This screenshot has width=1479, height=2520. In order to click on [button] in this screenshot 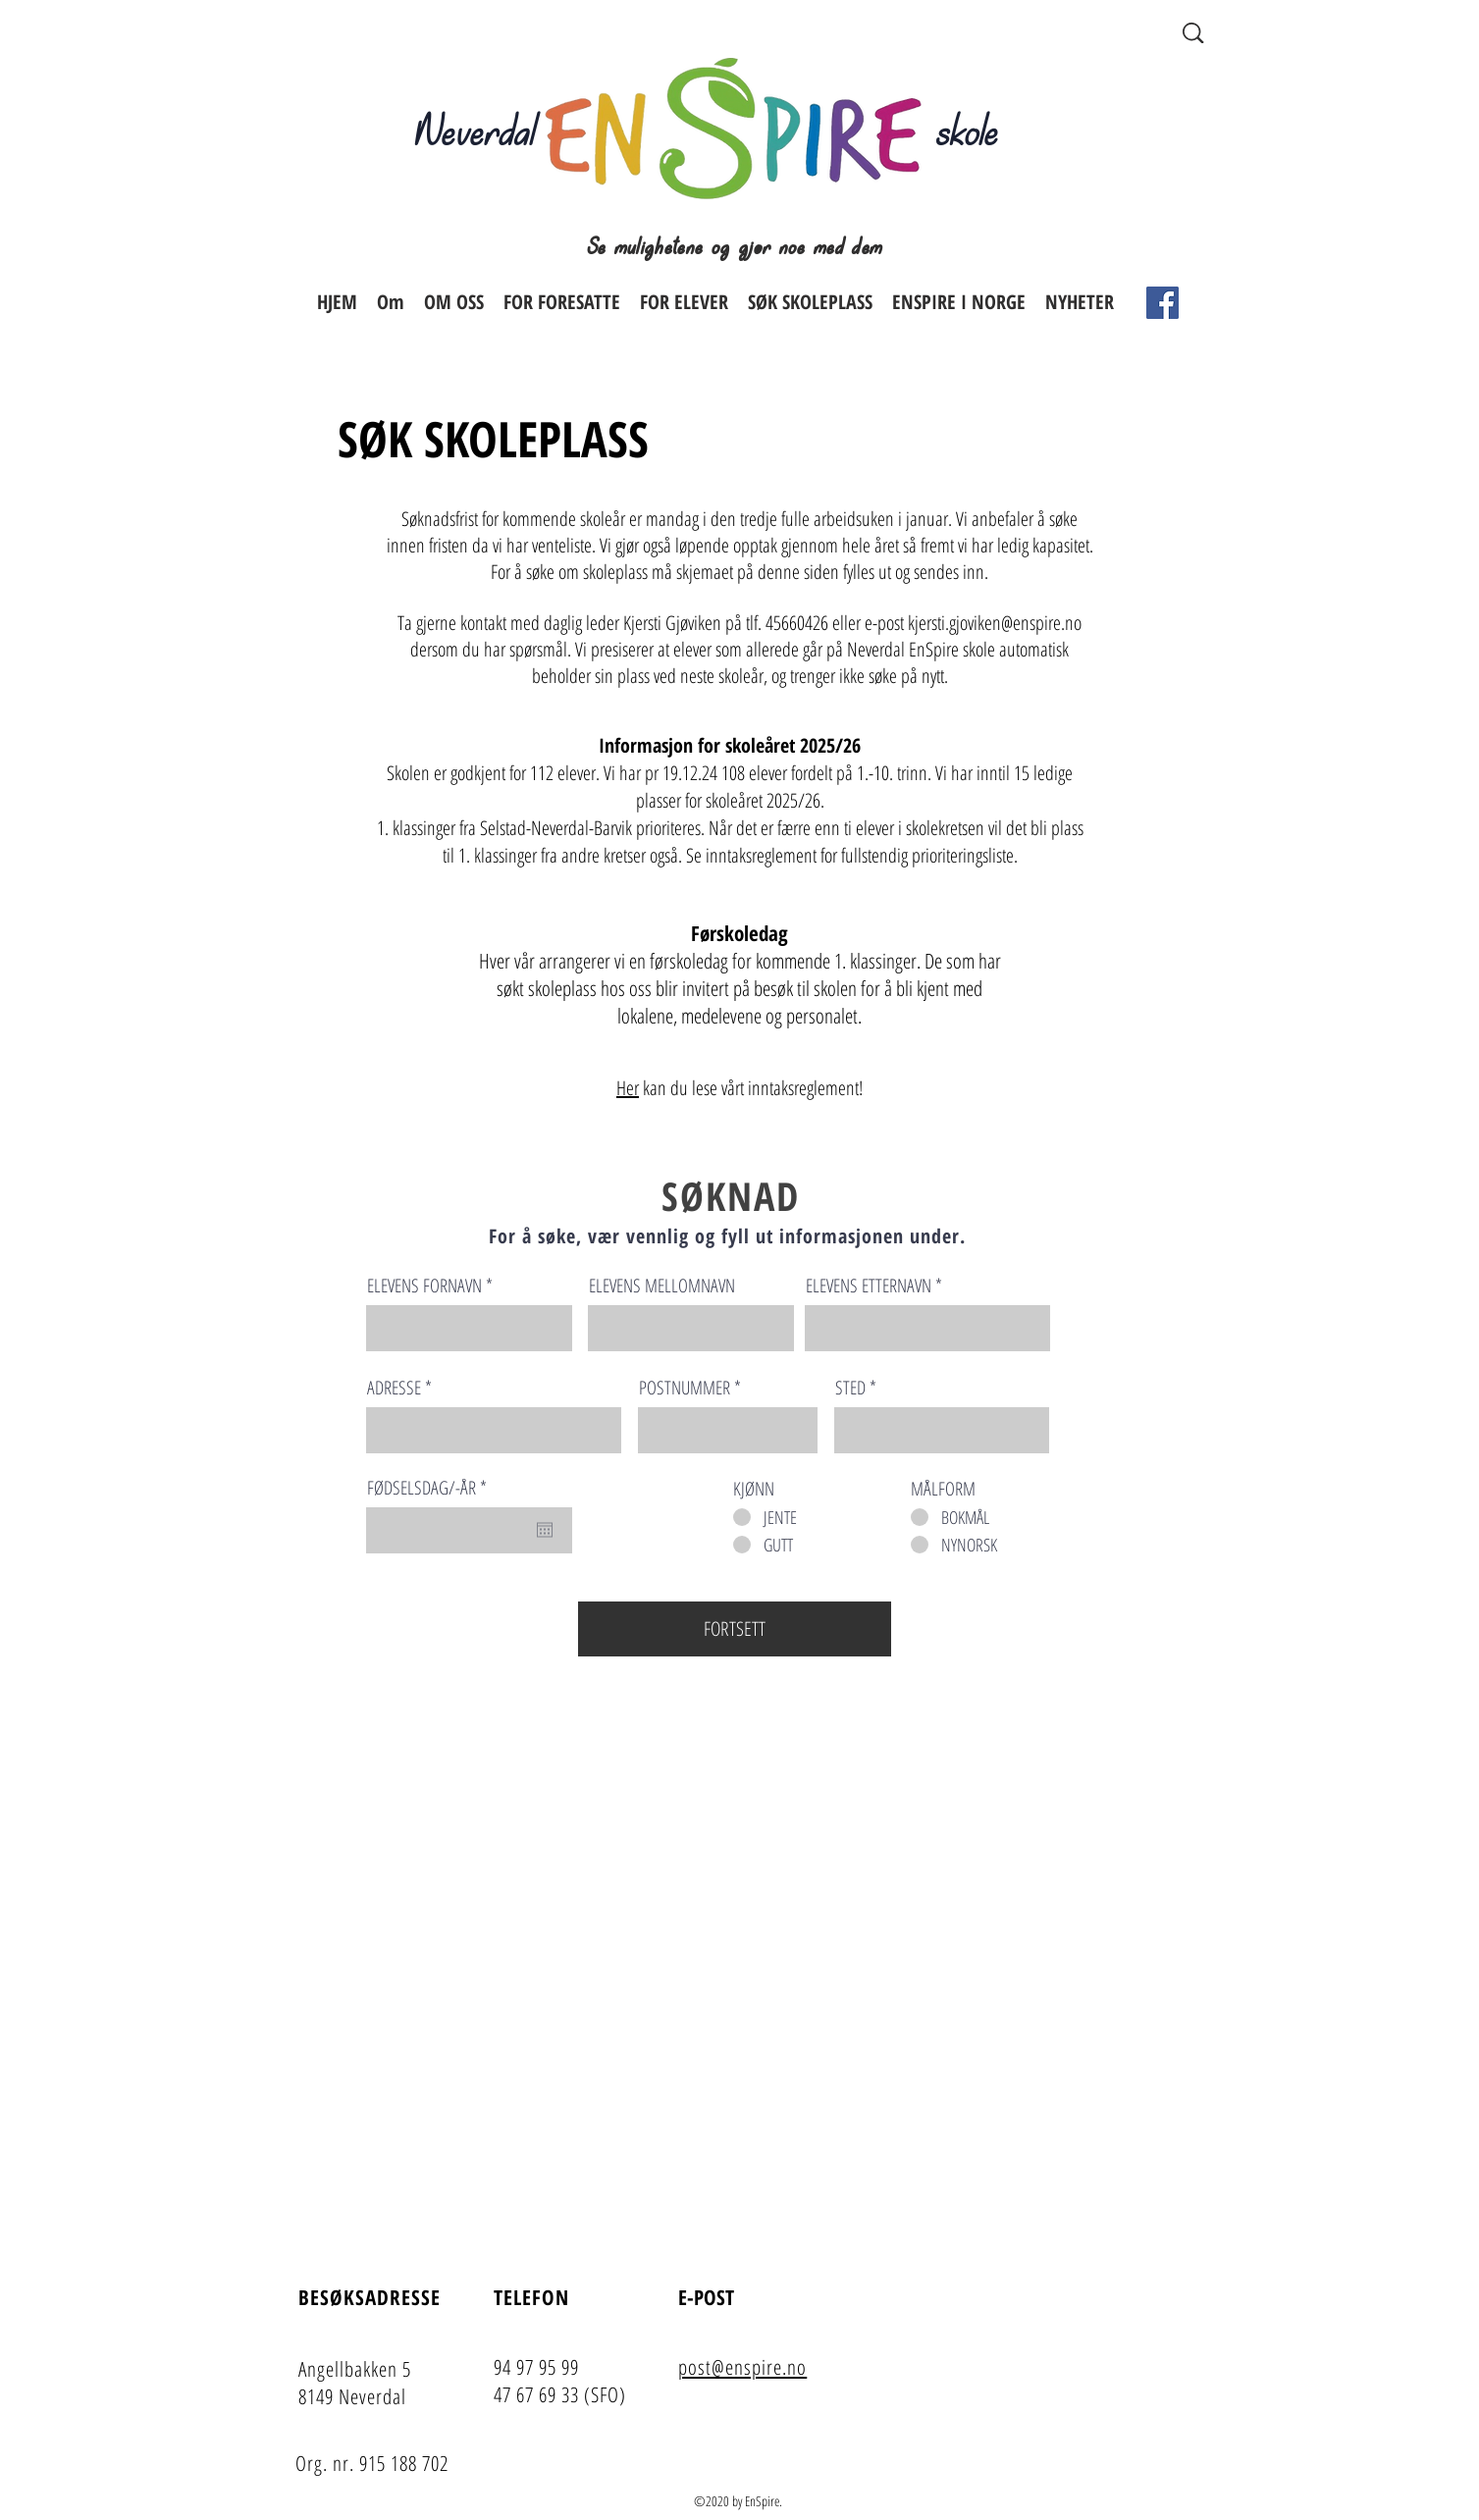, I will do `click(562, 302)`.